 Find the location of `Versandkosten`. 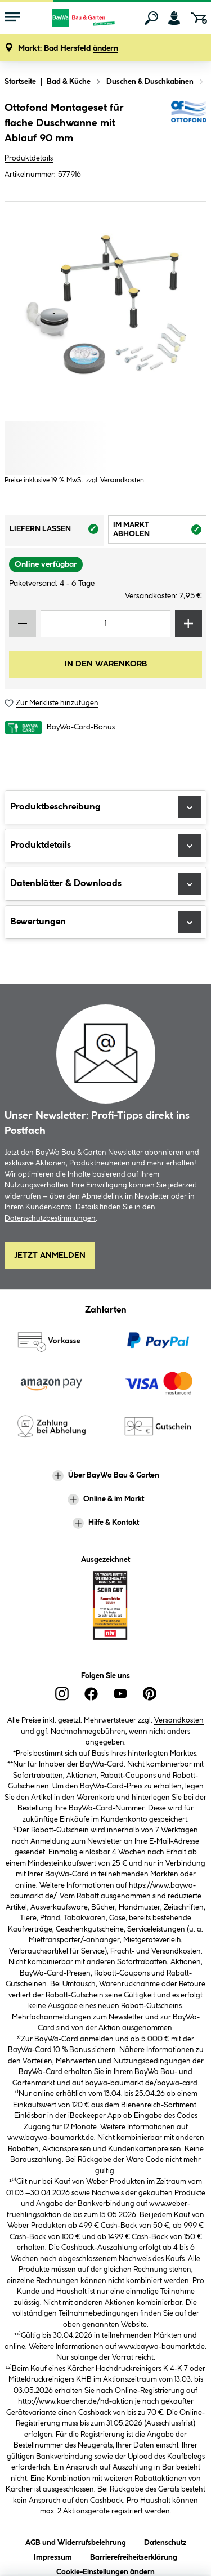

Versandkosten is located at coordinates (179, 1720).